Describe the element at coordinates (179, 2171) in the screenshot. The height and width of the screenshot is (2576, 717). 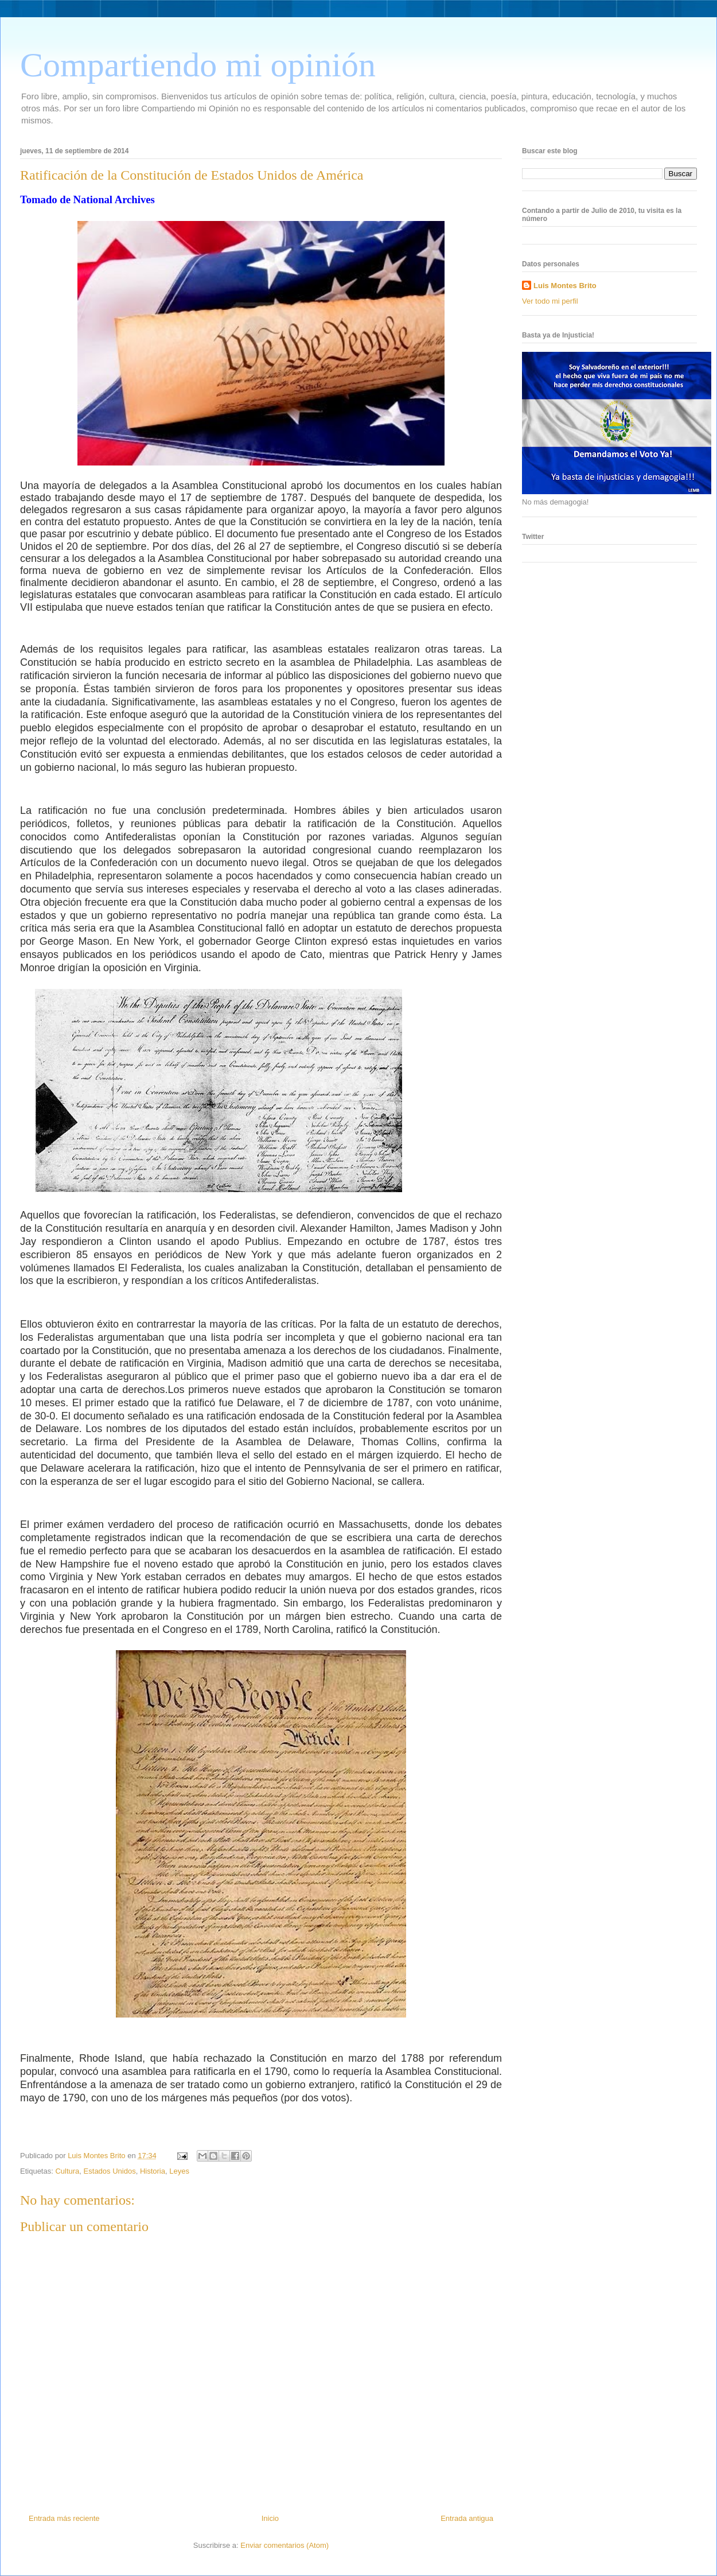
I see `Leyes` at that location.